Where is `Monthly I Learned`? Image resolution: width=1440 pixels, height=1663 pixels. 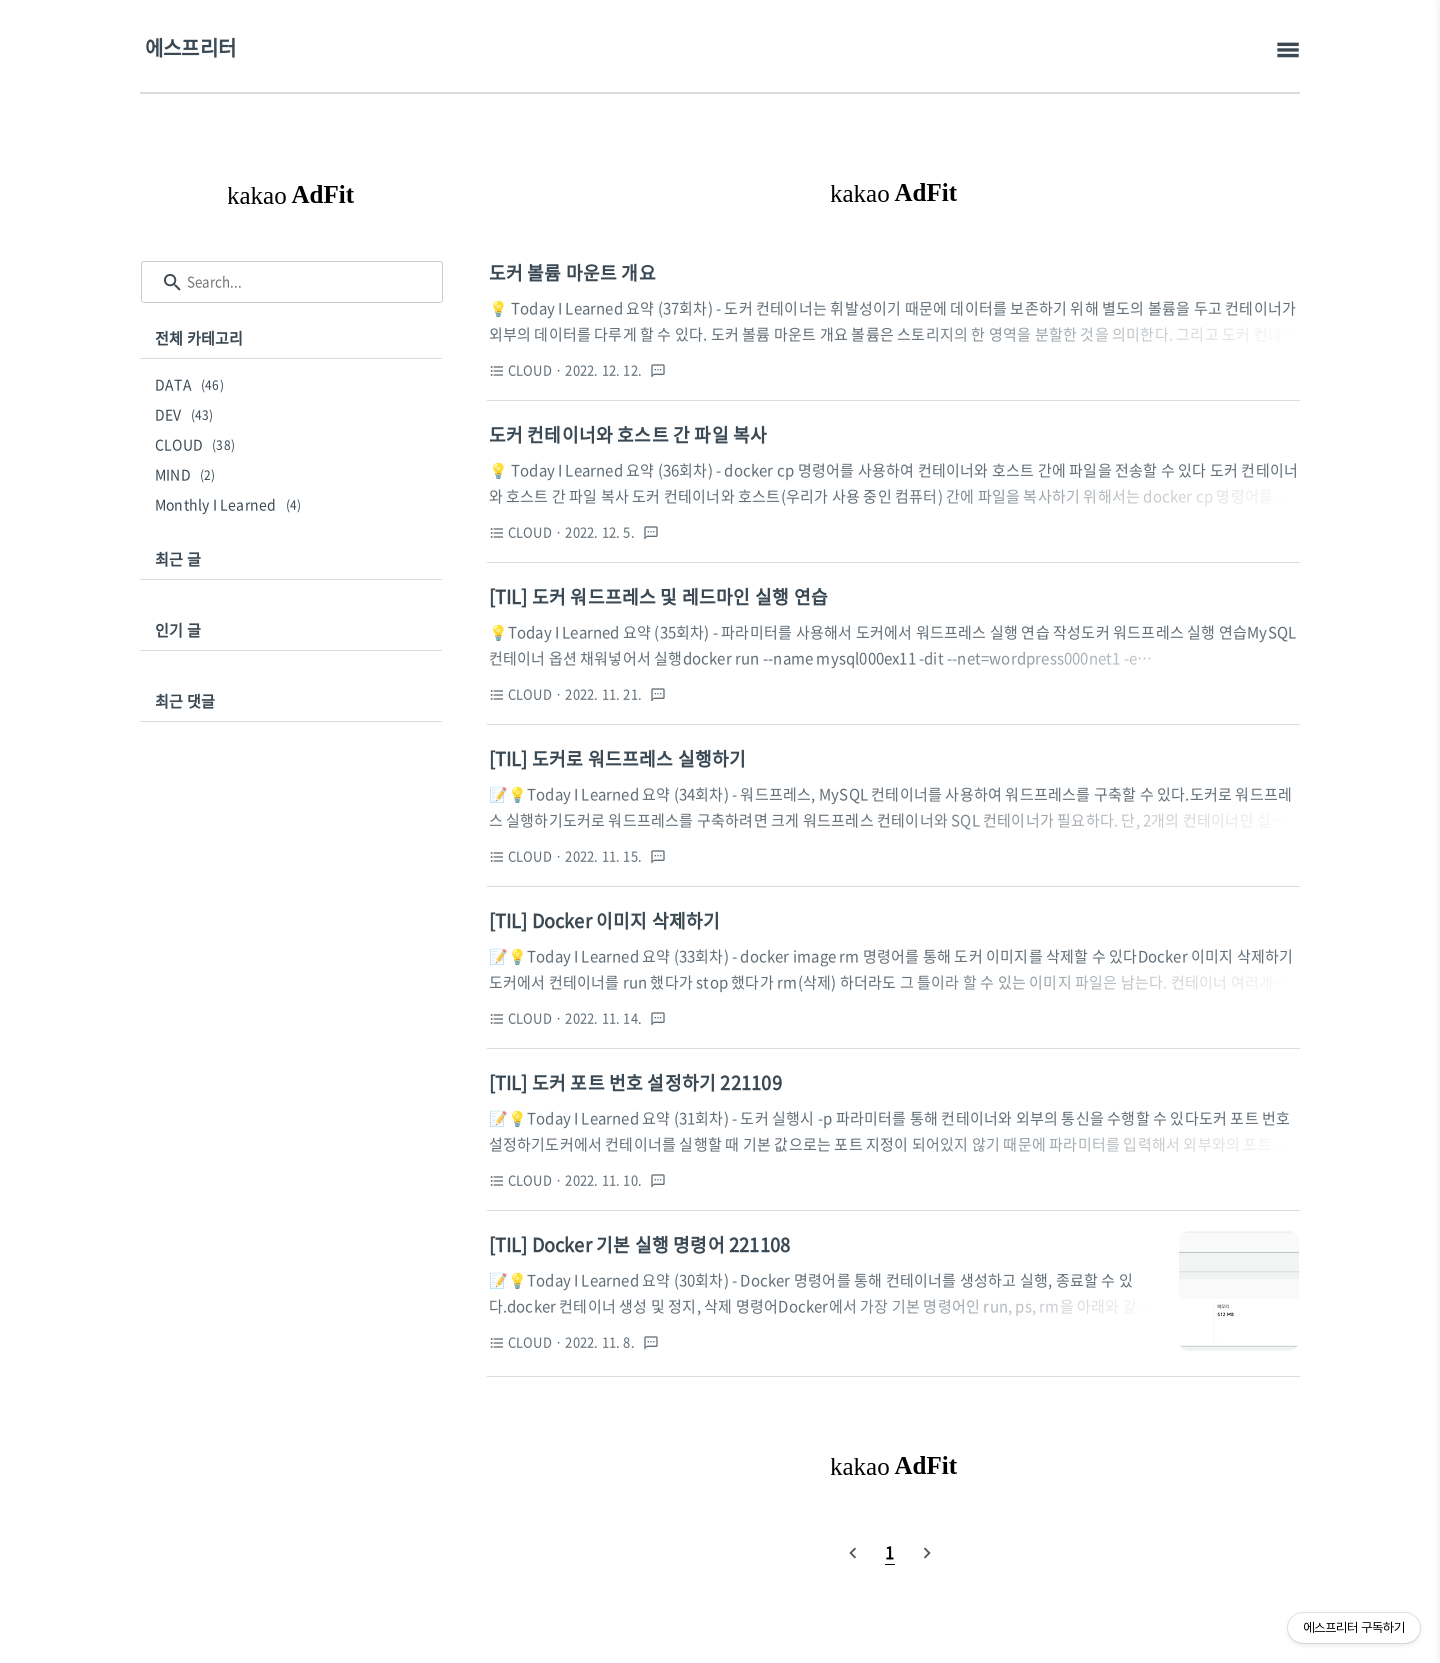
Monthly I Learned is located at coordinates (231, 504).